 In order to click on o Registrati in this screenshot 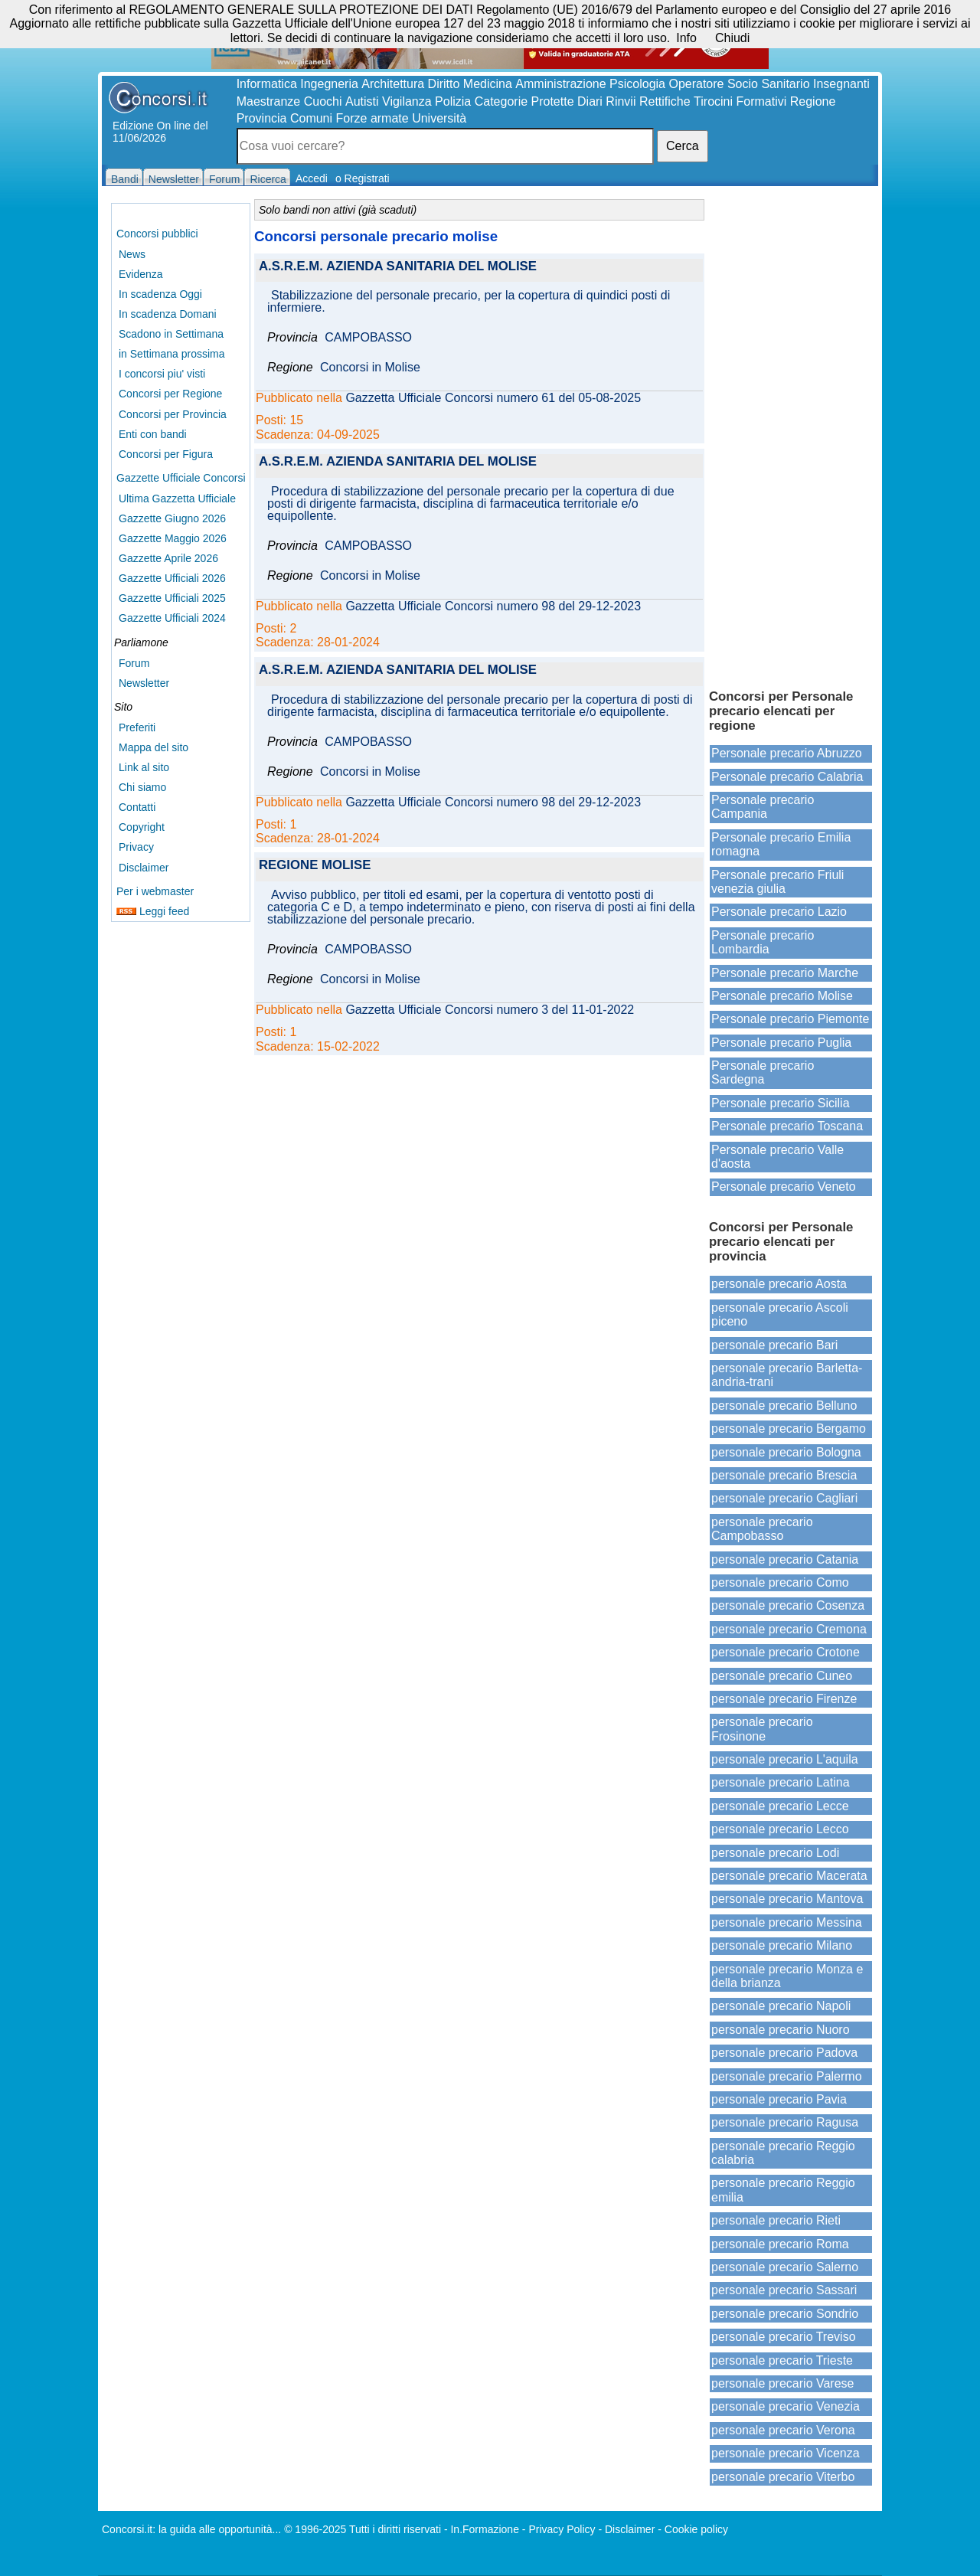, I will do `click(362, 178)`.